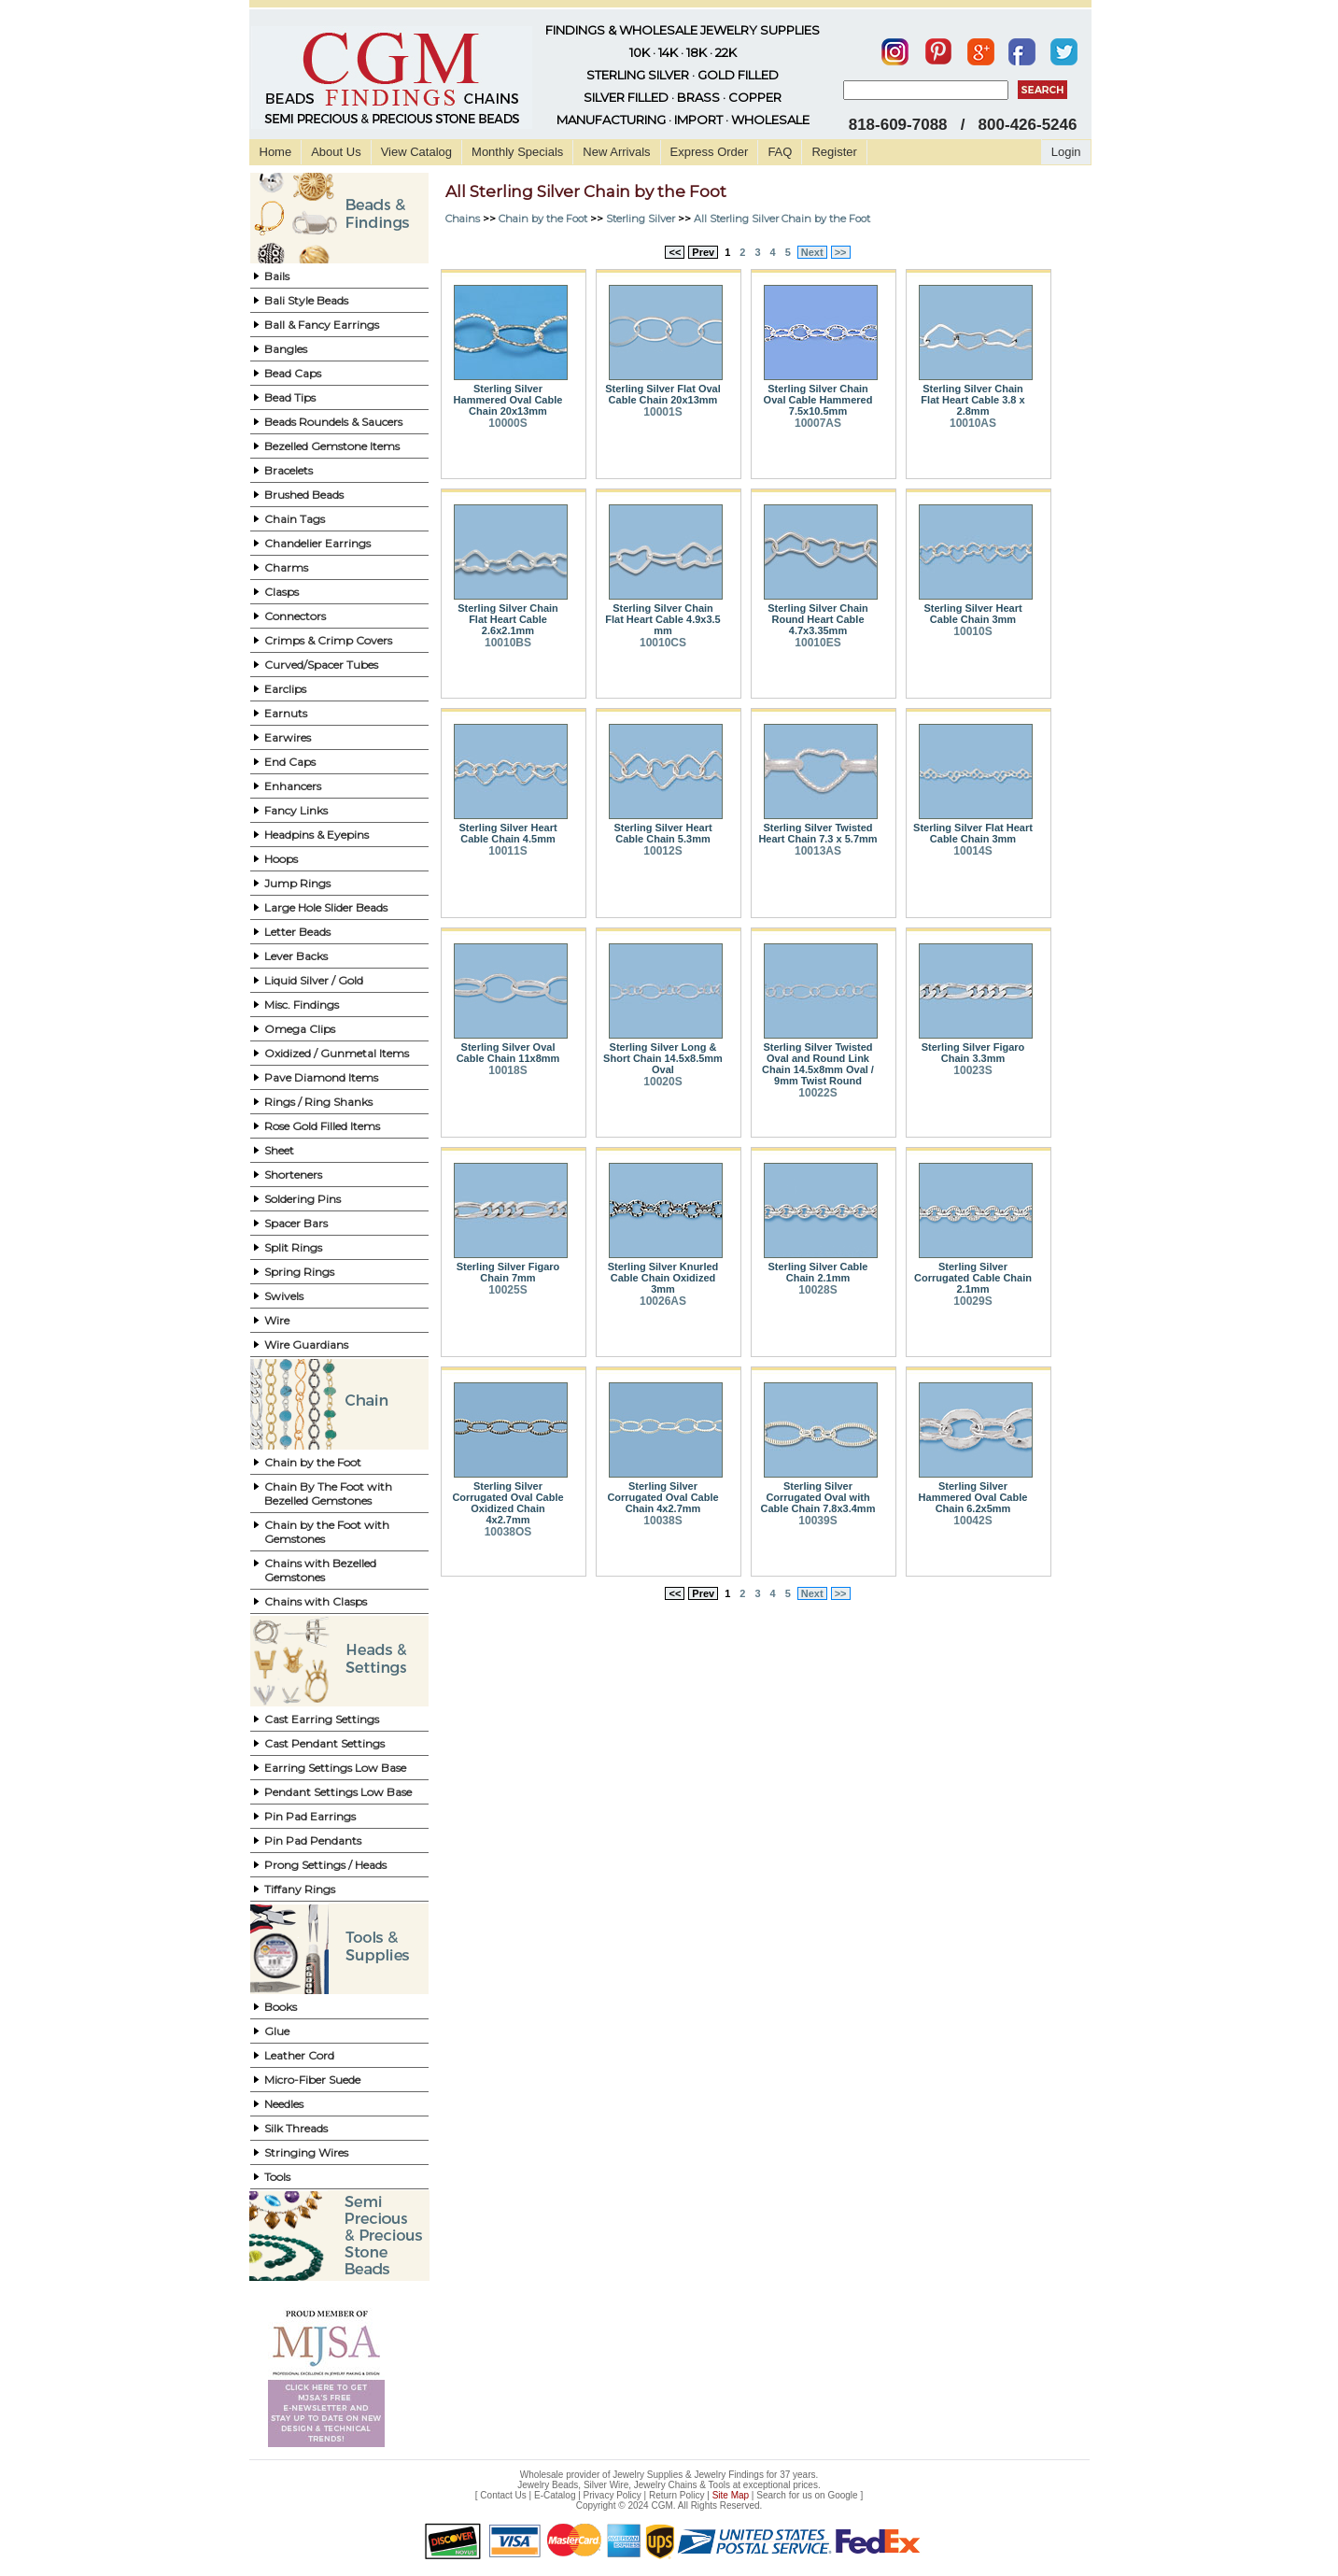 The height and width of the screenshot is (2576, 1338). Describe the element at coordinates (322, 1126) in the screenshot. I see `Rose Gold Filled Items` at that location.